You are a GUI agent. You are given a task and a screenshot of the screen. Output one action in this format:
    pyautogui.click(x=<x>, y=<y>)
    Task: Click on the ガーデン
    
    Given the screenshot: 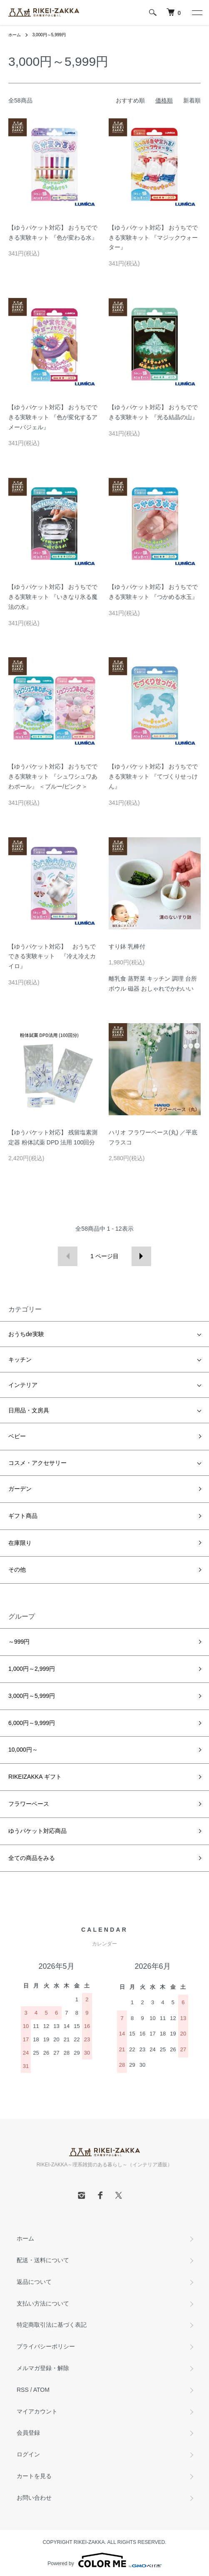 What is the action you would take?
    pyautogui.click(x=20, y=1488)
    